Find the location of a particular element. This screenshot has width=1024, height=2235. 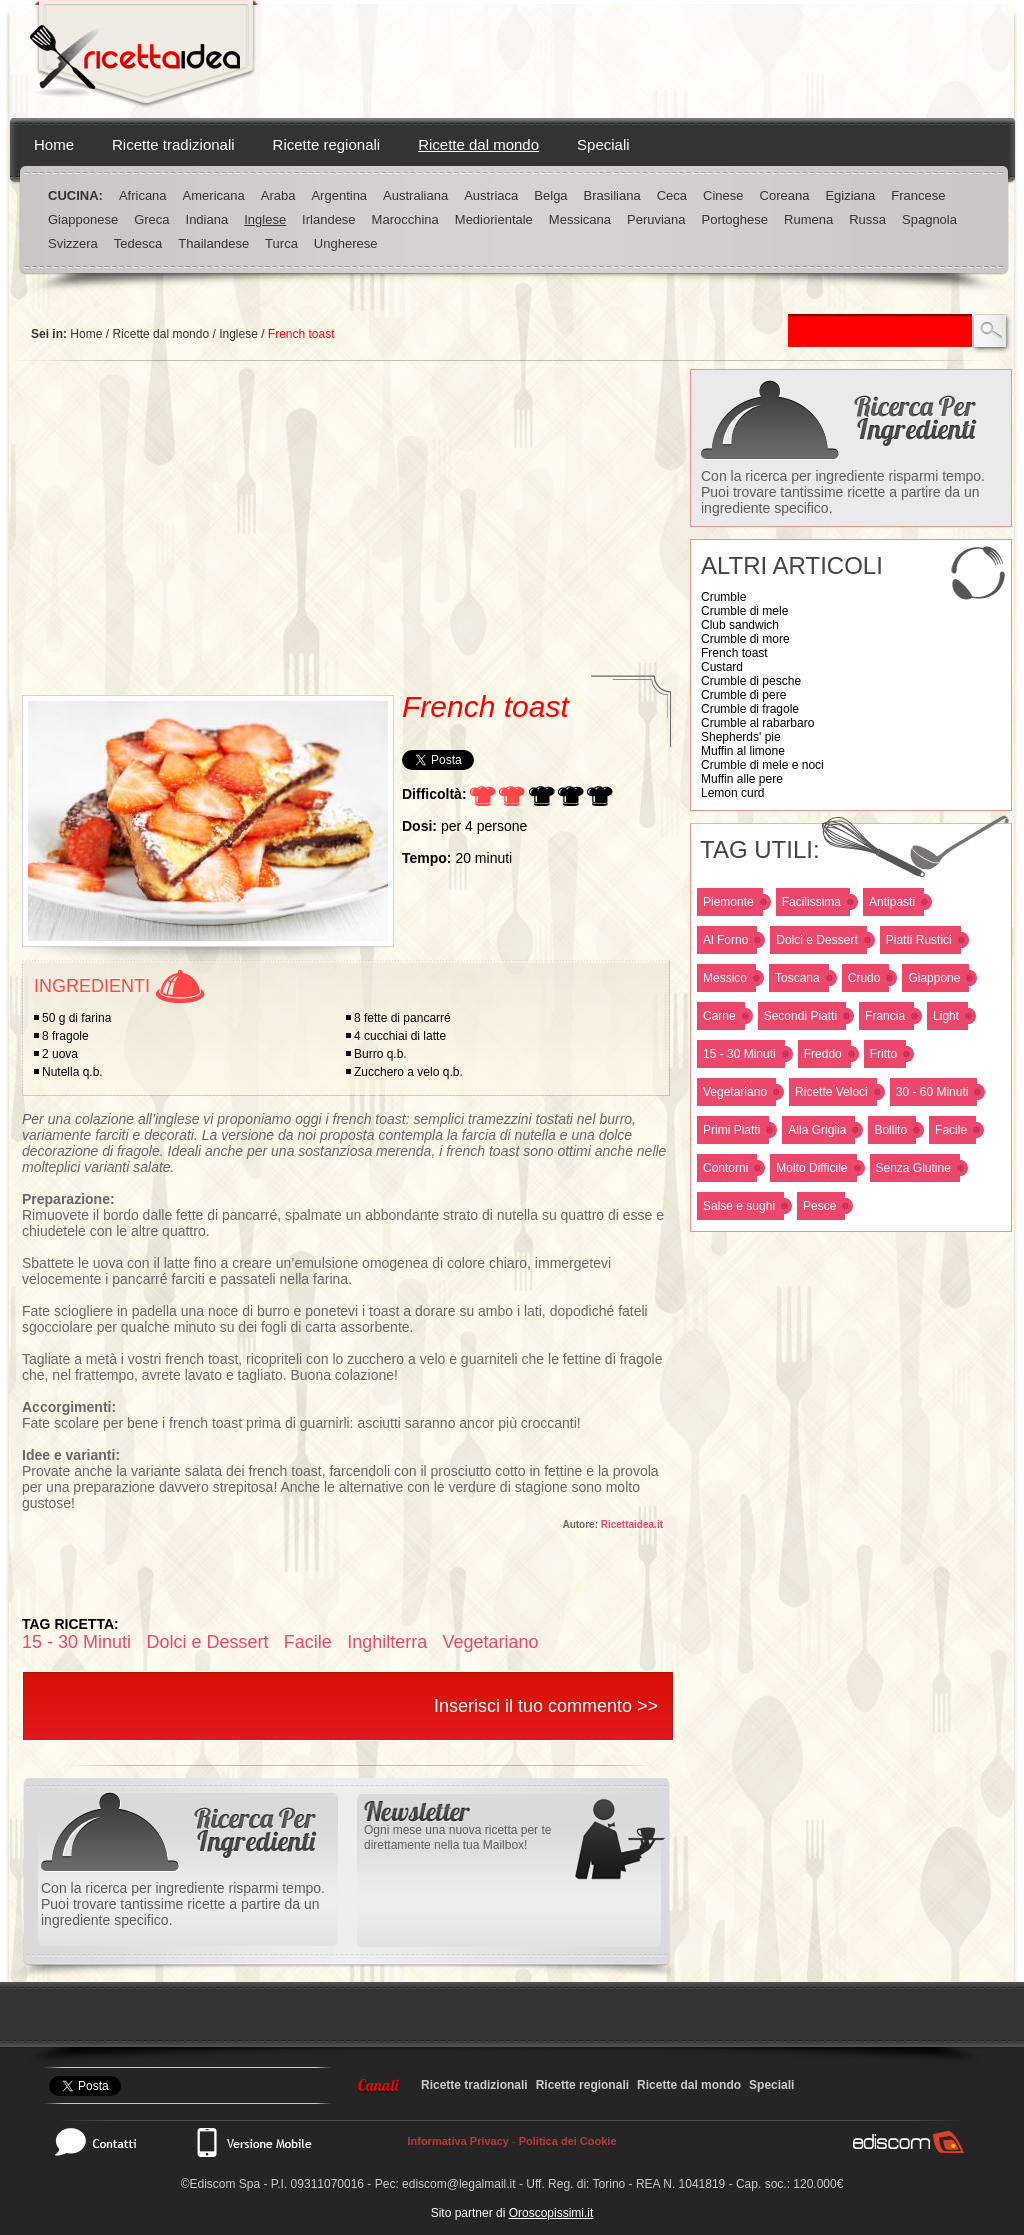

Home is located at coordinates (54, 144).